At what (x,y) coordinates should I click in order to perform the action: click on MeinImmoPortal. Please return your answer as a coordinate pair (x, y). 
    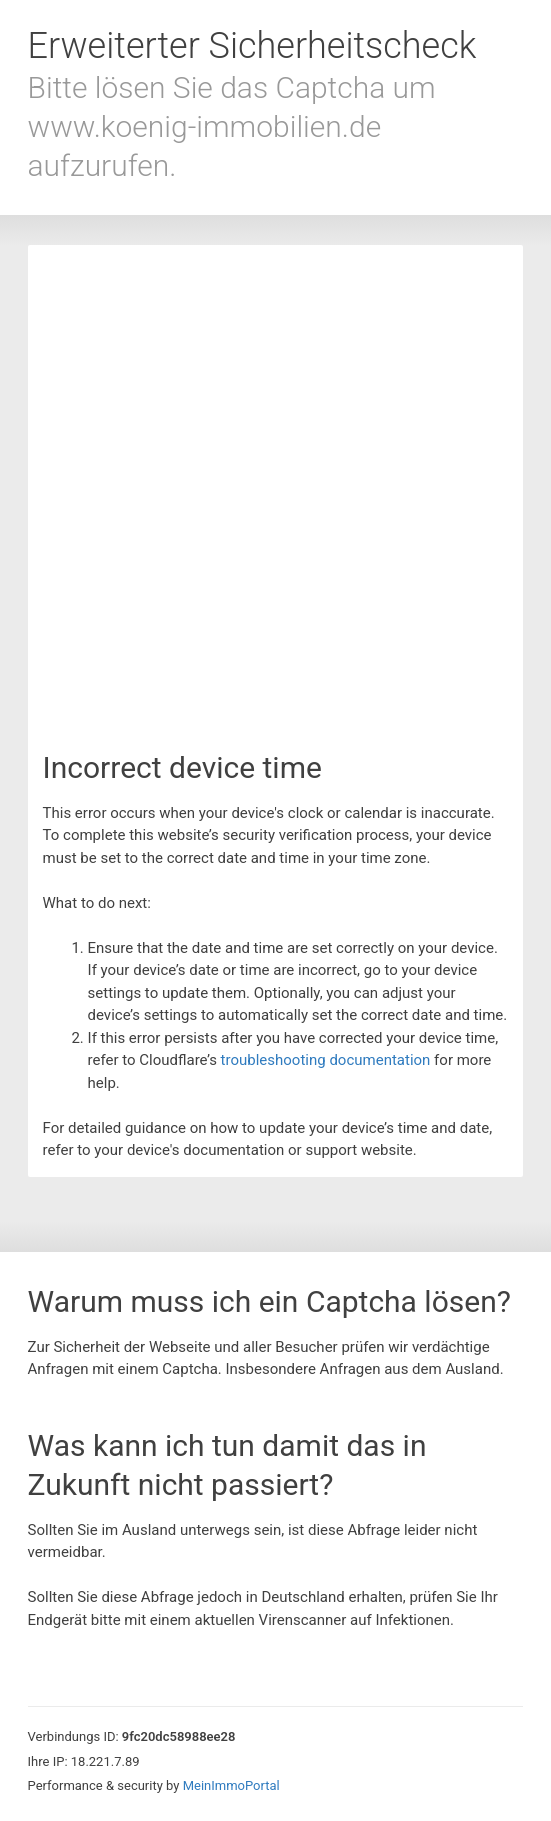
    Looking at the image, I should click on (231, 1785).